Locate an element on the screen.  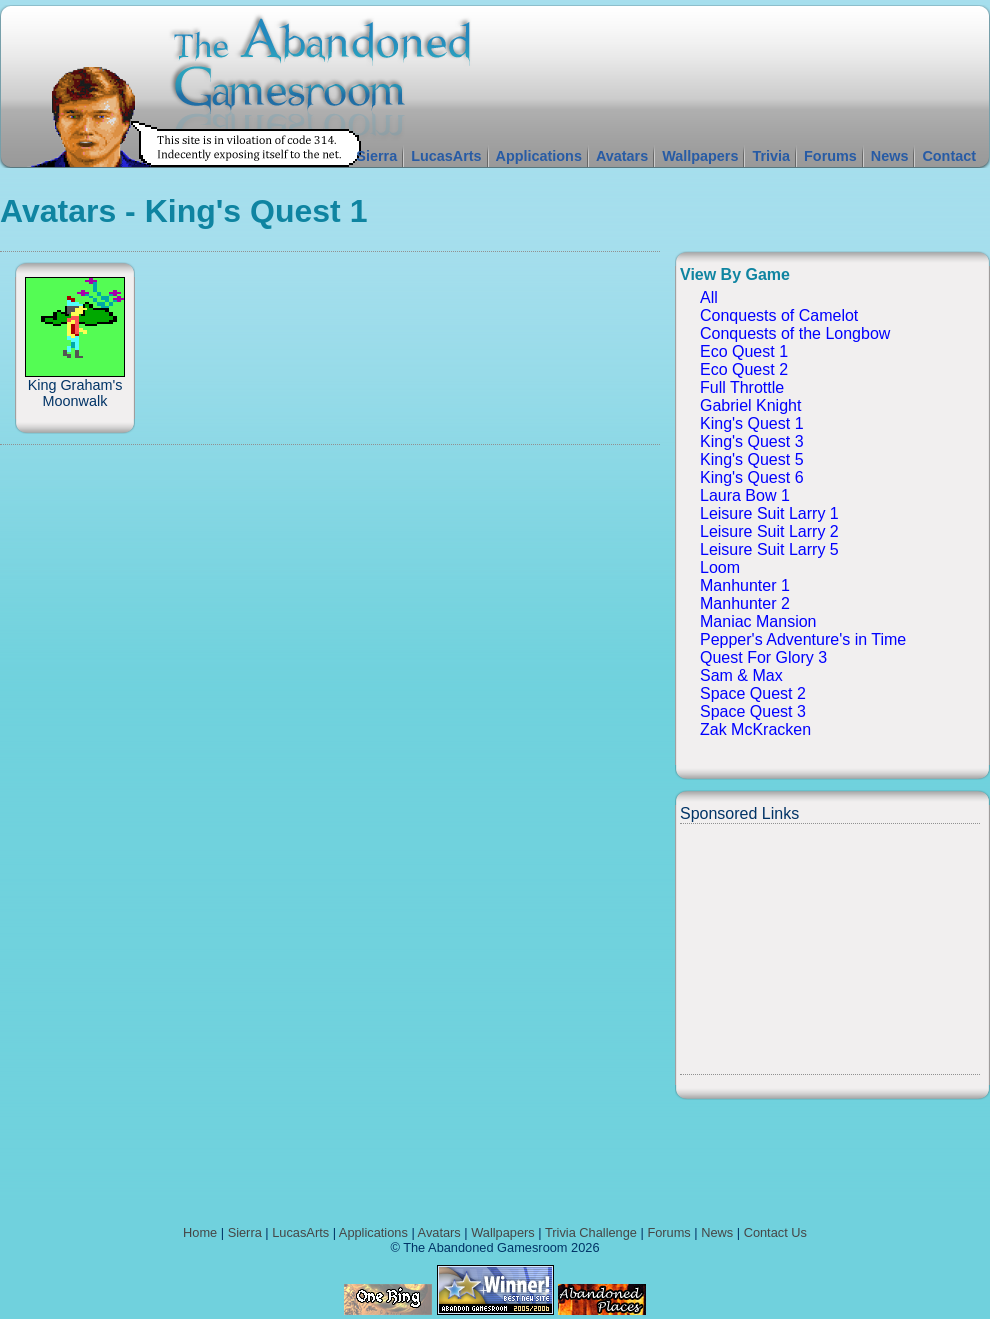
LucasArts is located at coordinates (446, 156).